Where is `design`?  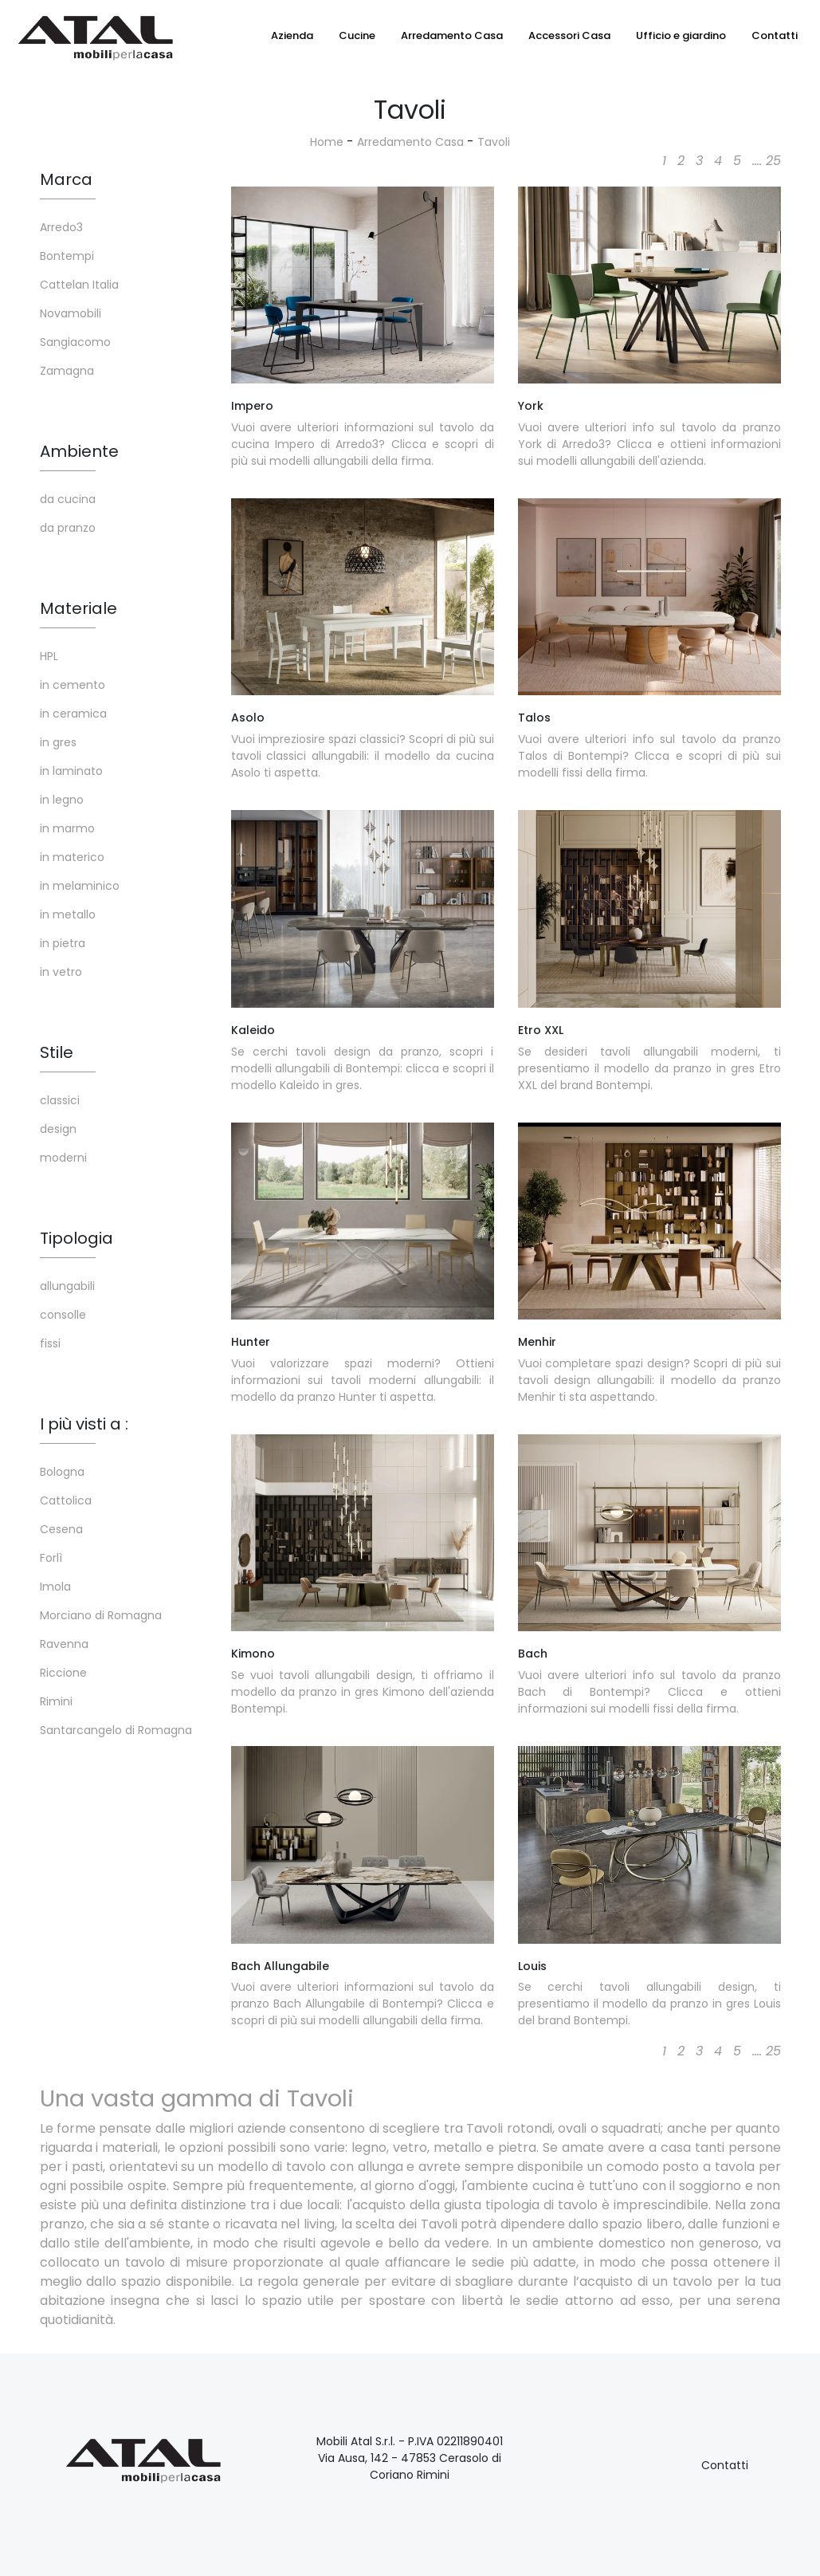 design is located at coordinates (58, 1129).